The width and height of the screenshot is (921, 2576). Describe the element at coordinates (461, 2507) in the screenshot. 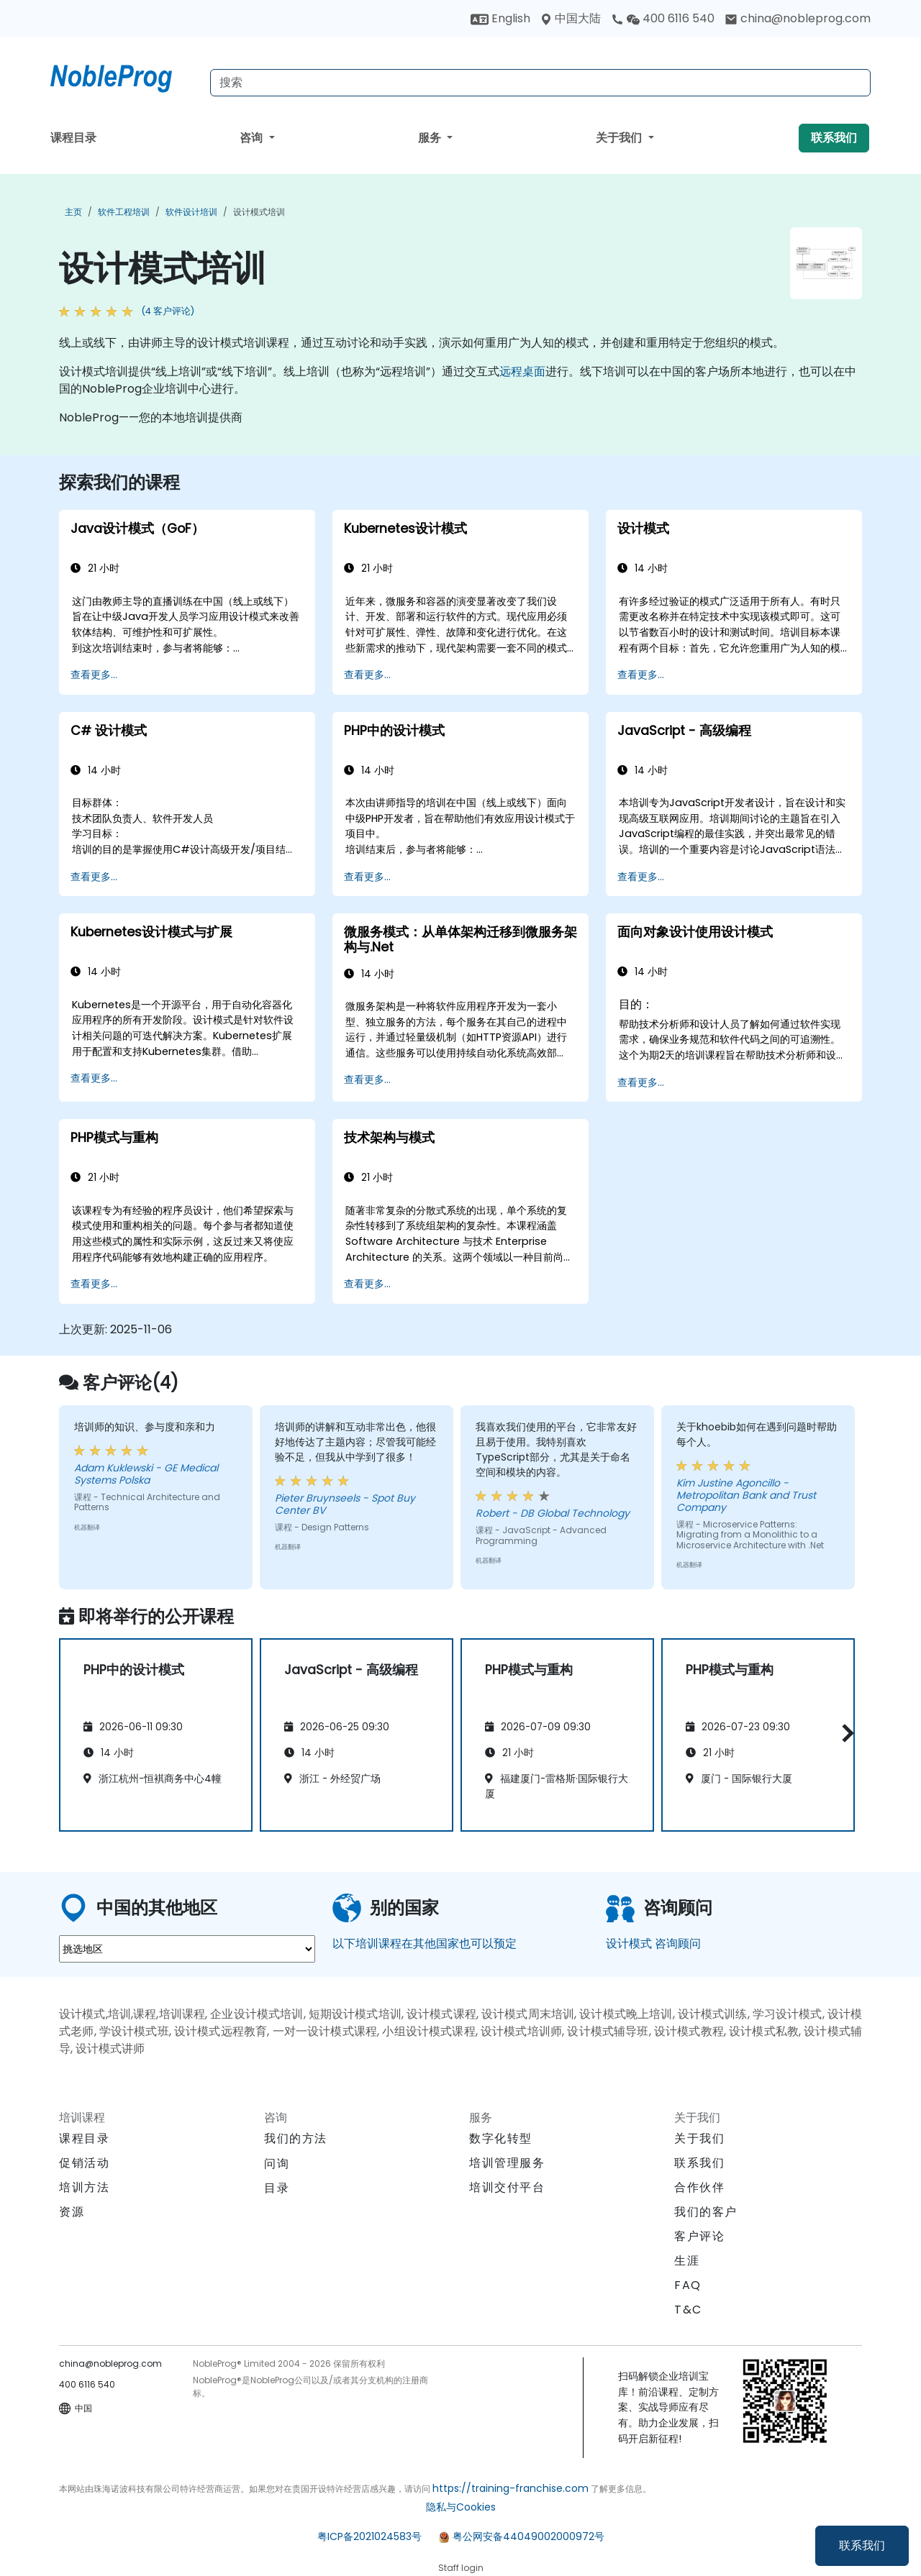

I see `隐私与Cookies` at that location.